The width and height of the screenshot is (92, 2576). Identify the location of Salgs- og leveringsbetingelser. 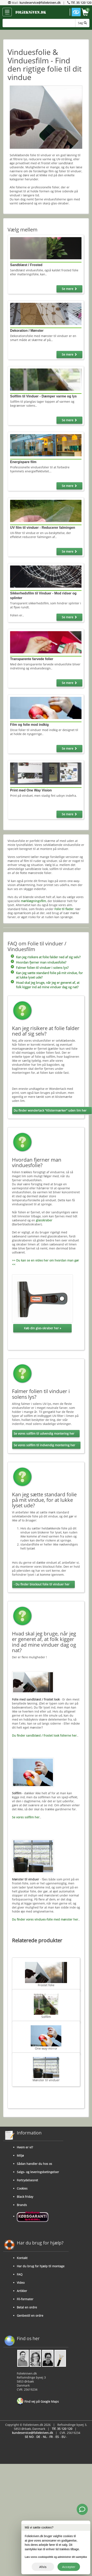
(38, 2172).